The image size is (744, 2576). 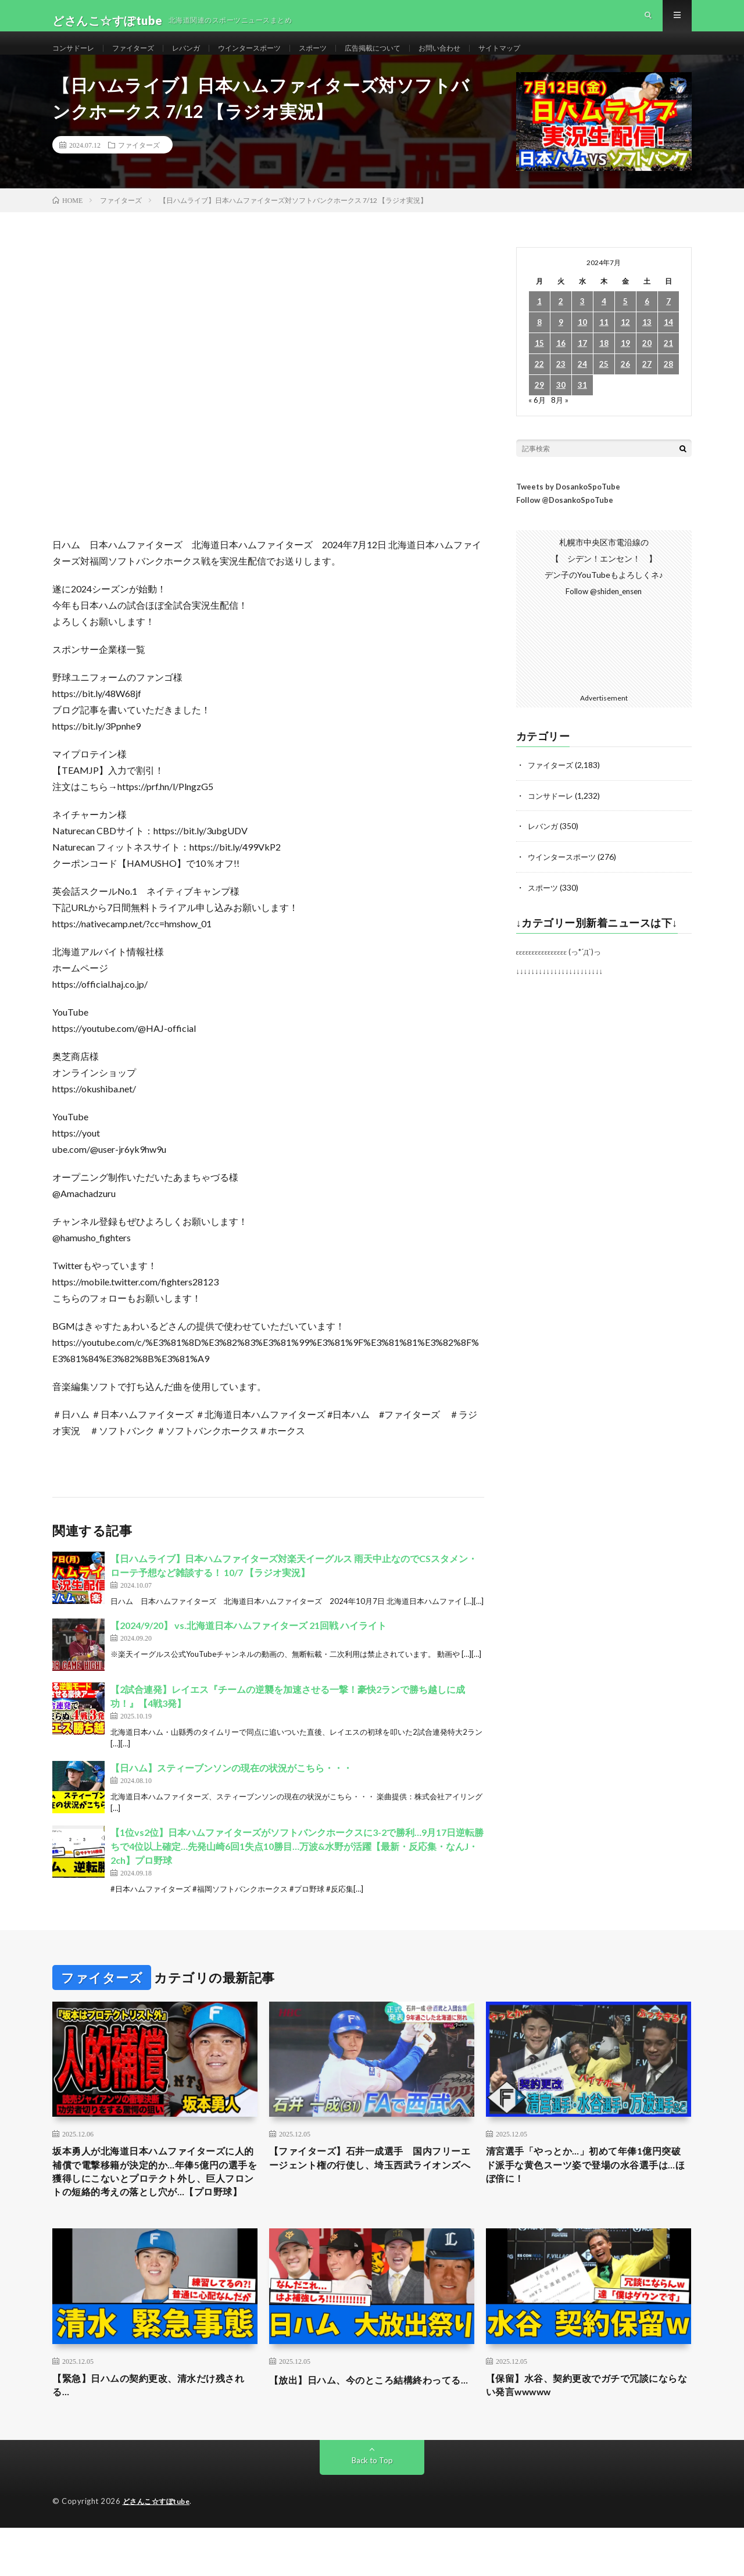 I want to click on 【日ハム】スティーブンソンの現在の状況がこちら・・・, so click(x=231, y=1788).